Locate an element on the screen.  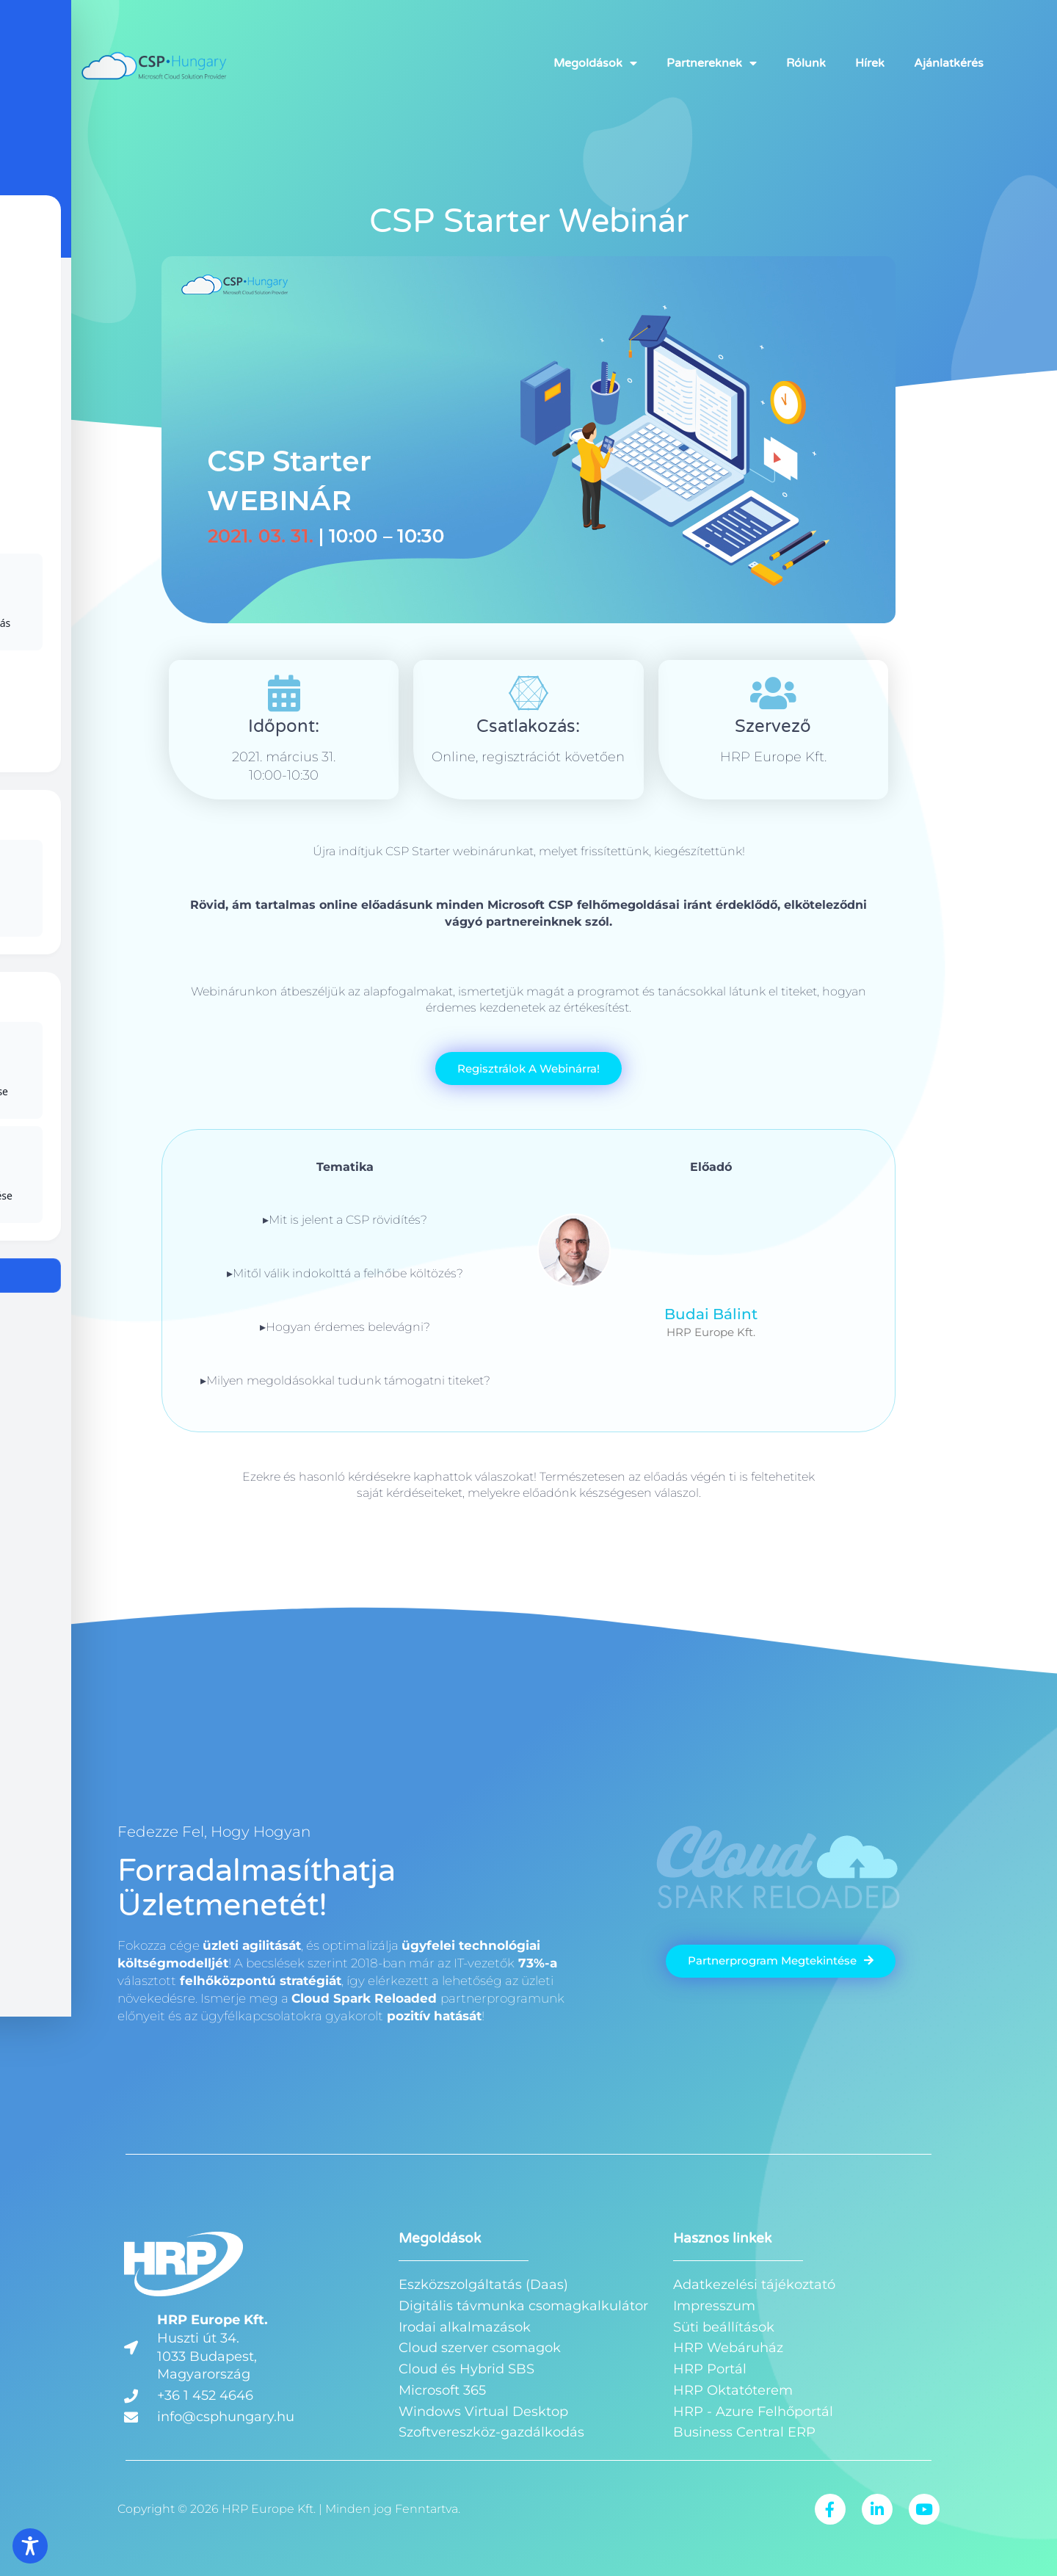
[Szervező] is located at coordinates (773, 693).